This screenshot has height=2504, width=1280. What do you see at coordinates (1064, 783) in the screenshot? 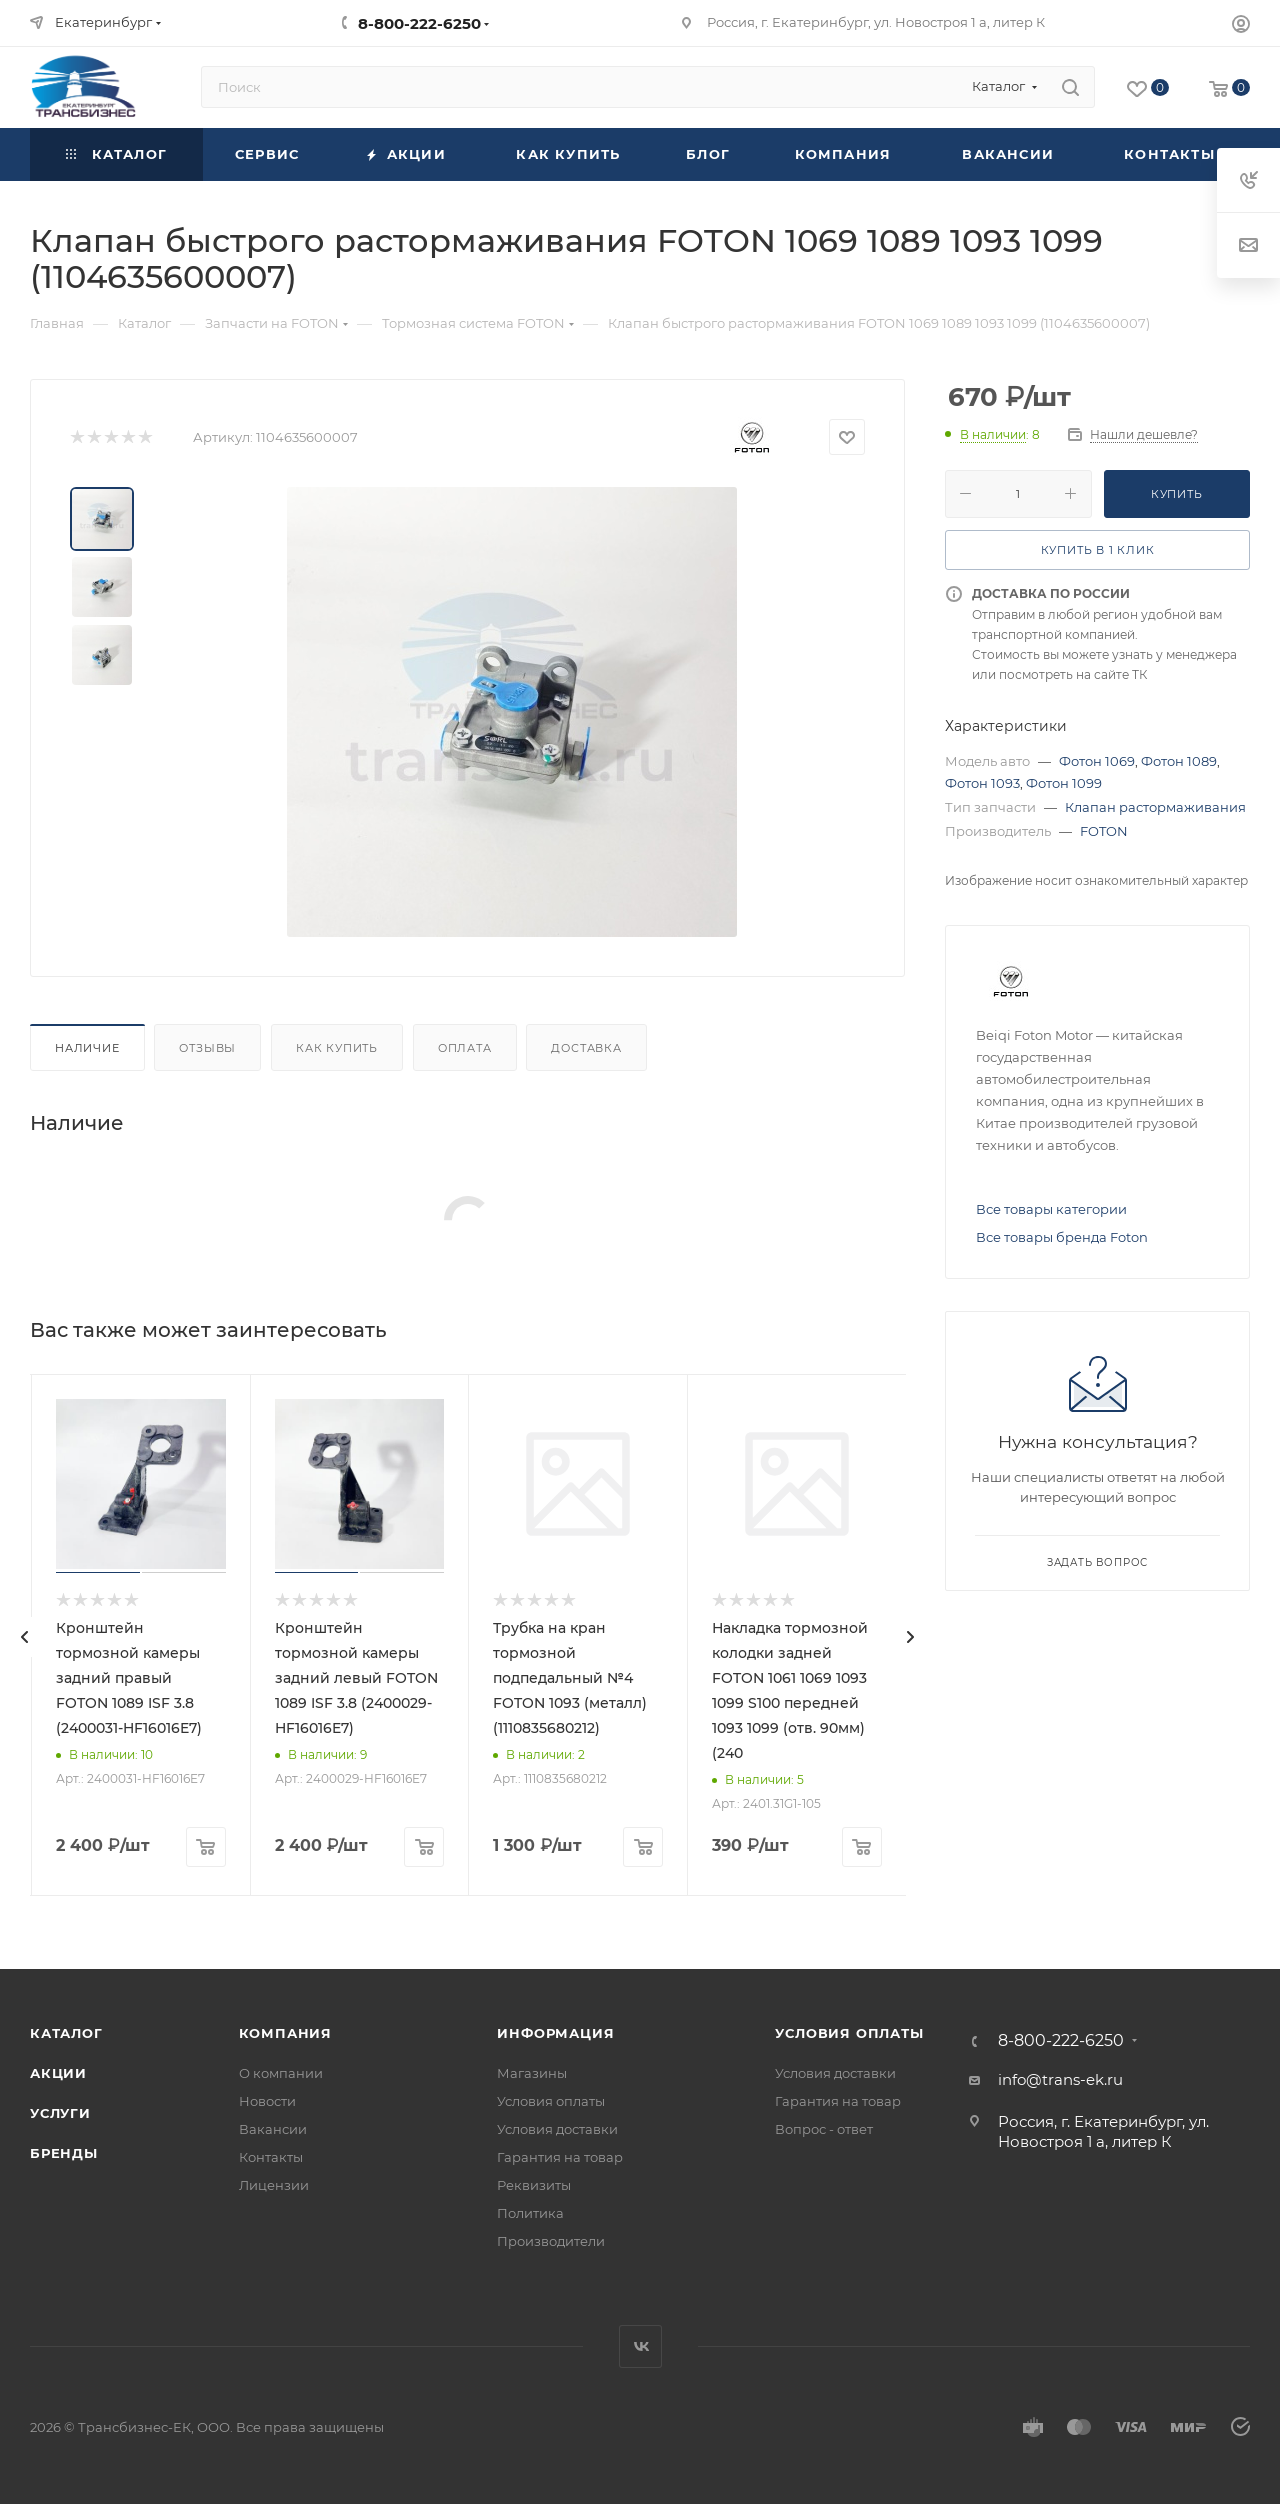
I see `Фотон 1099` at bounding box center [1064, 783].